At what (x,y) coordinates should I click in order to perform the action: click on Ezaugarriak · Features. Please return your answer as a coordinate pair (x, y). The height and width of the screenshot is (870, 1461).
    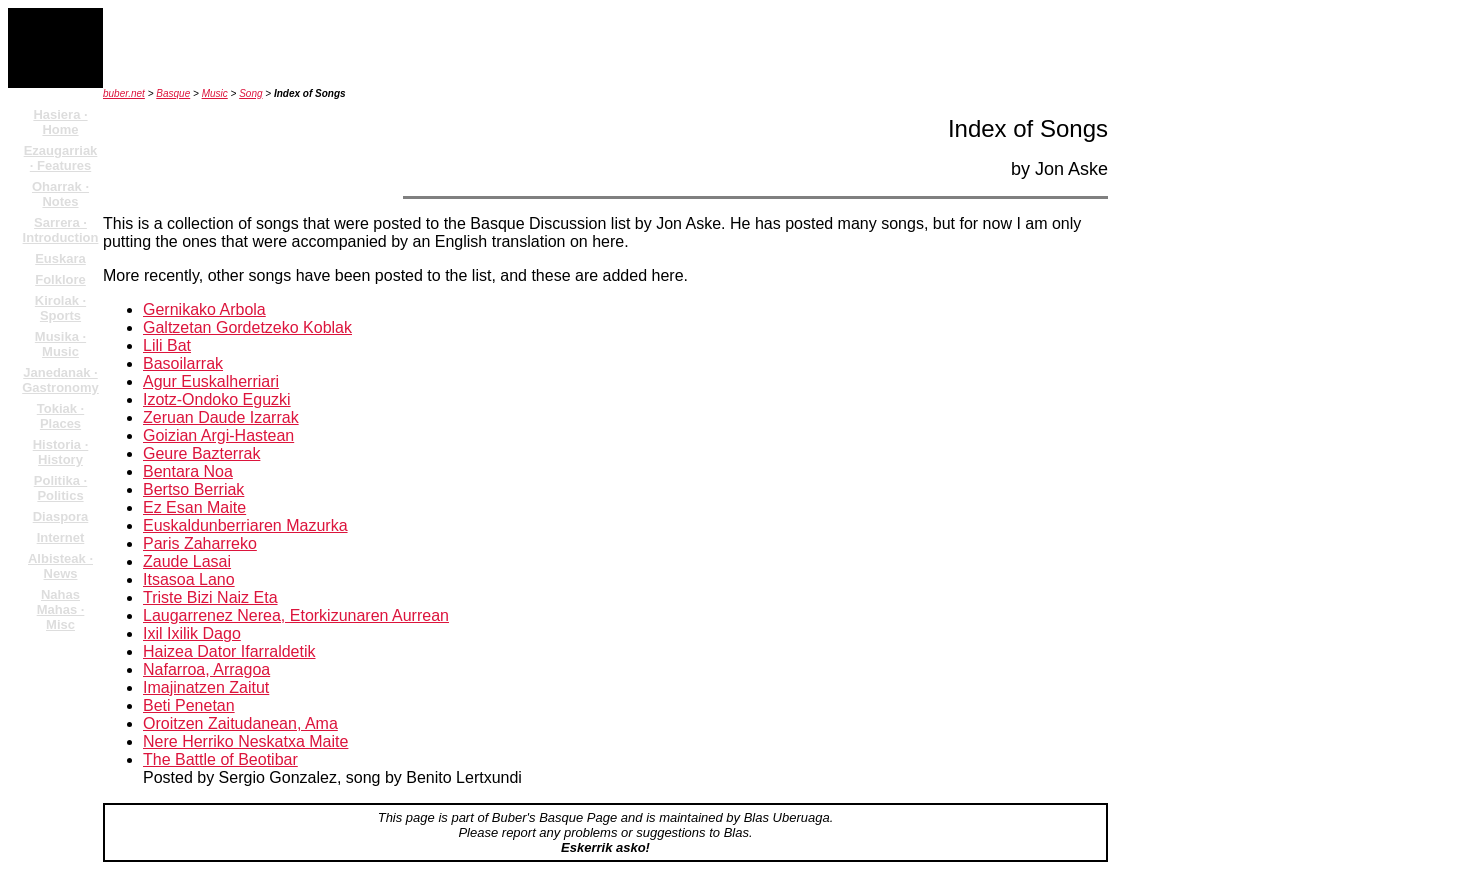
    Looking at the image, I should click on (61, 158).